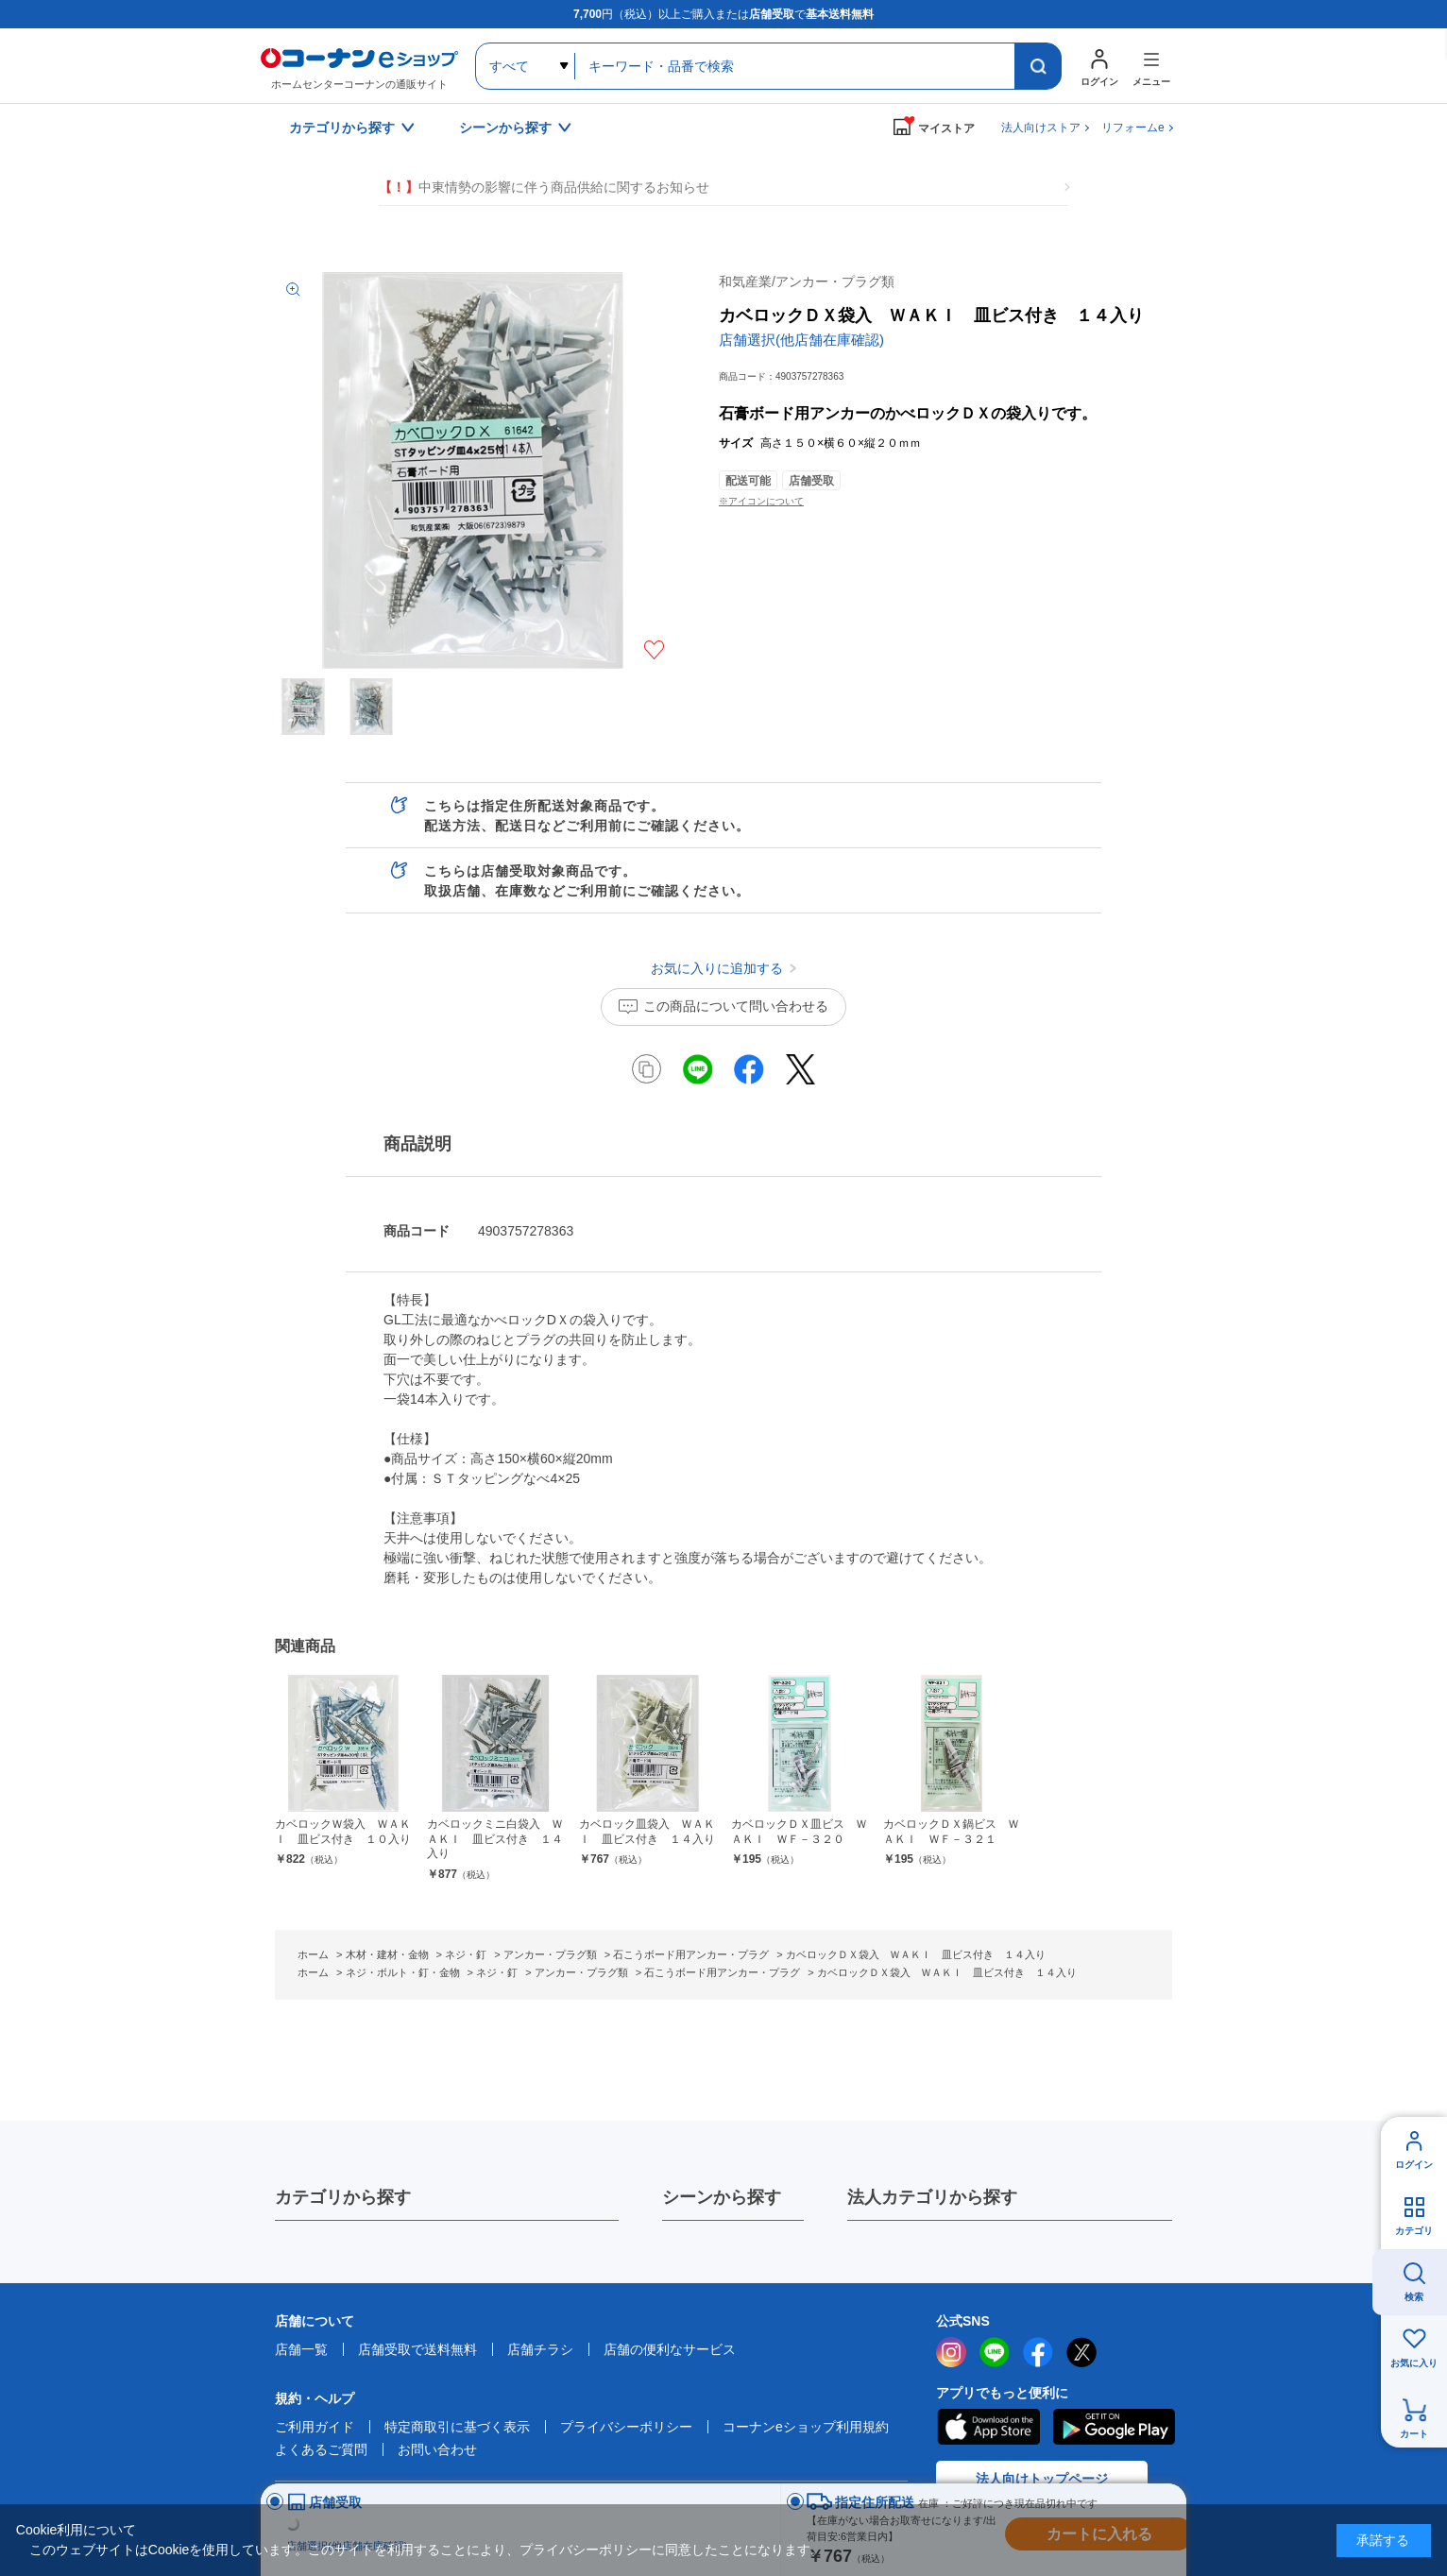  Describe the element at coordinates (951, 1831) in the screenshot. I see `カベロックＤＸ鍋ビス ＷＡＫＩ ＷＦ－３２１` at that location.